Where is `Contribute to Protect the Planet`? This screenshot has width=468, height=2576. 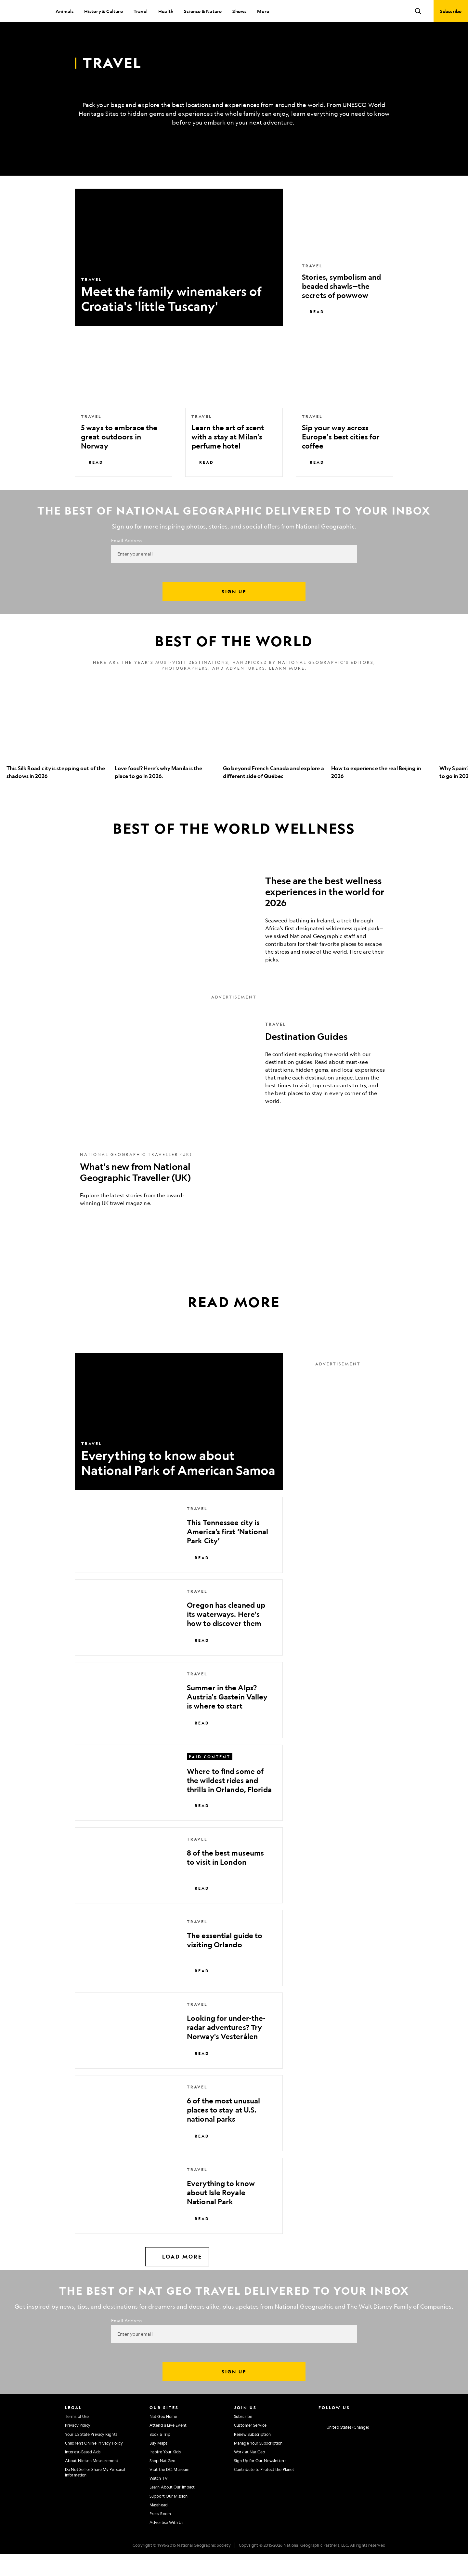 Contribute to Protect the Planet is located at coordinates (264, 2491).